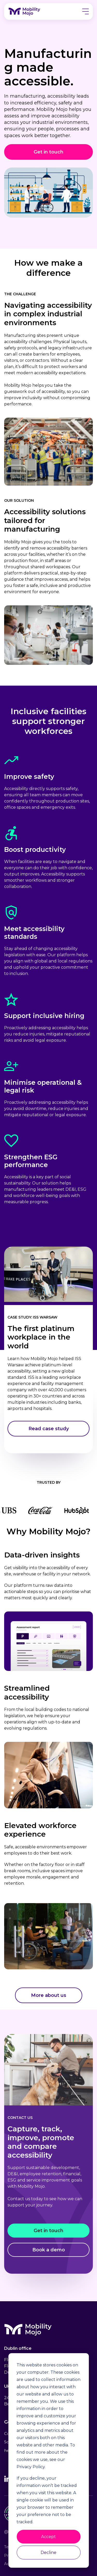  What do you see at coordinates (48, 2460) in the screenshot?
I see `[dialog]` at bounding box center [48, 2460].